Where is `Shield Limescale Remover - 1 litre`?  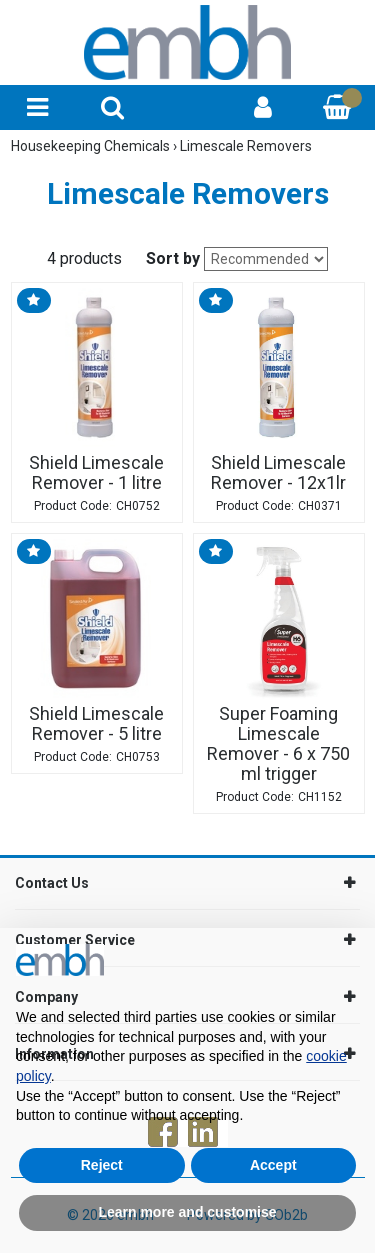
Shield Limescale Remover - 1 litre is located at coordinates (96, 473).